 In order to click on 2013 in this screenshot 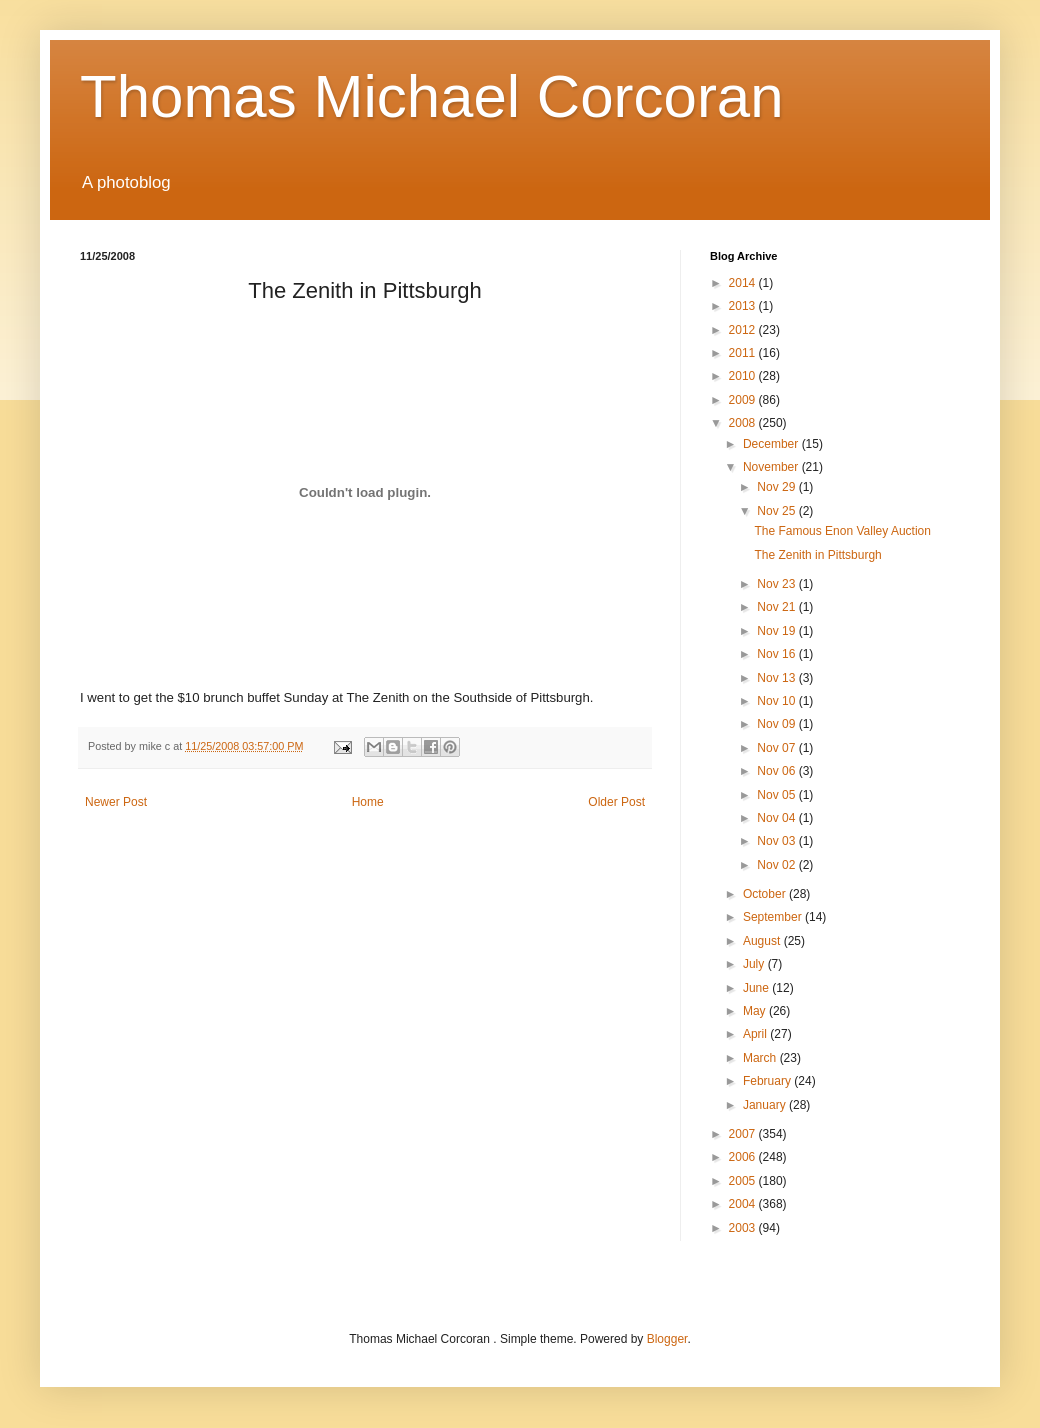, I will do `click(744, 306)`.